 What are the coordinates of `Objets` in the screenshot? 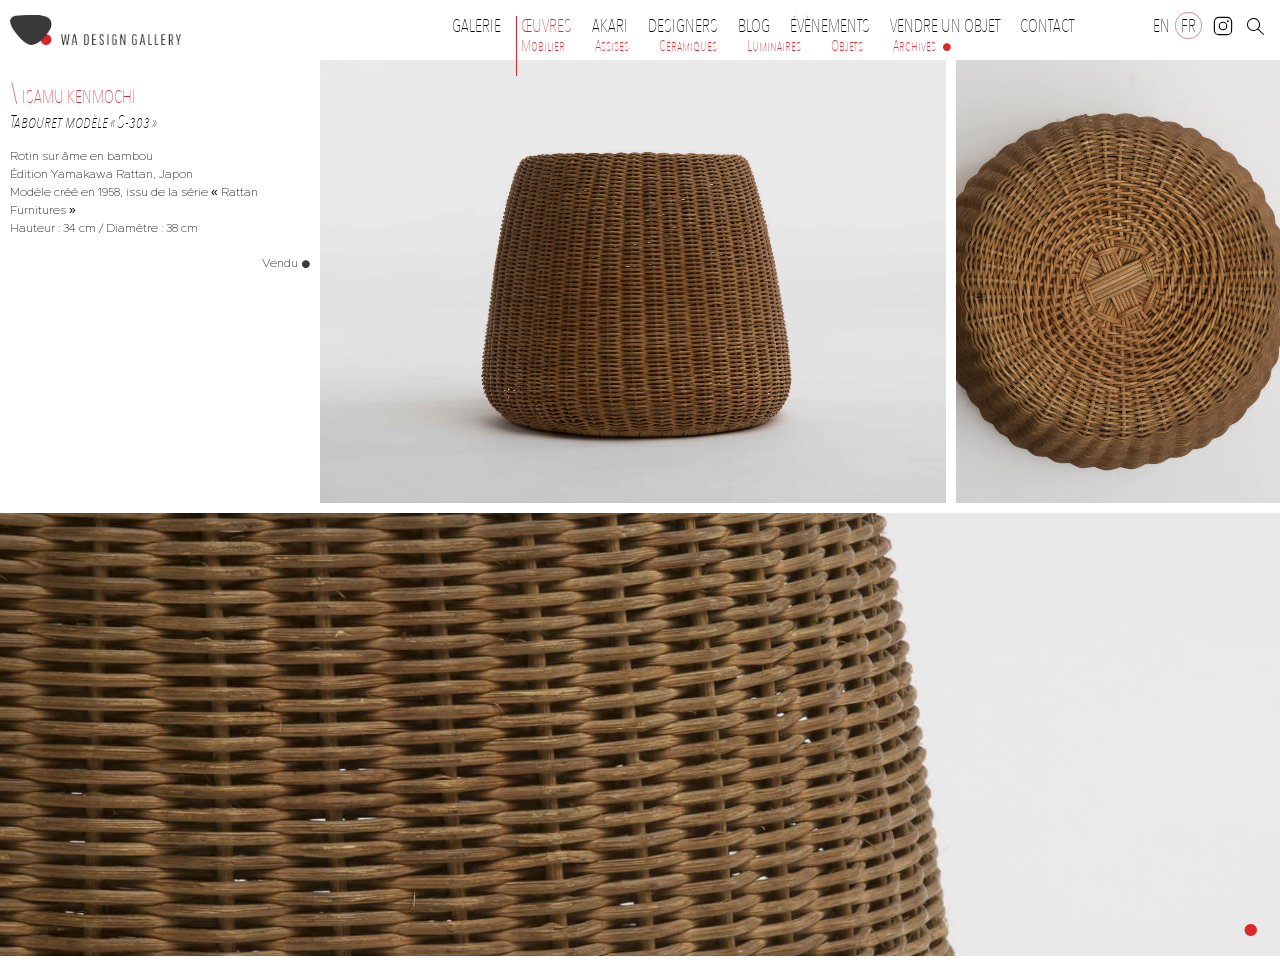 It's located at (847, 46).